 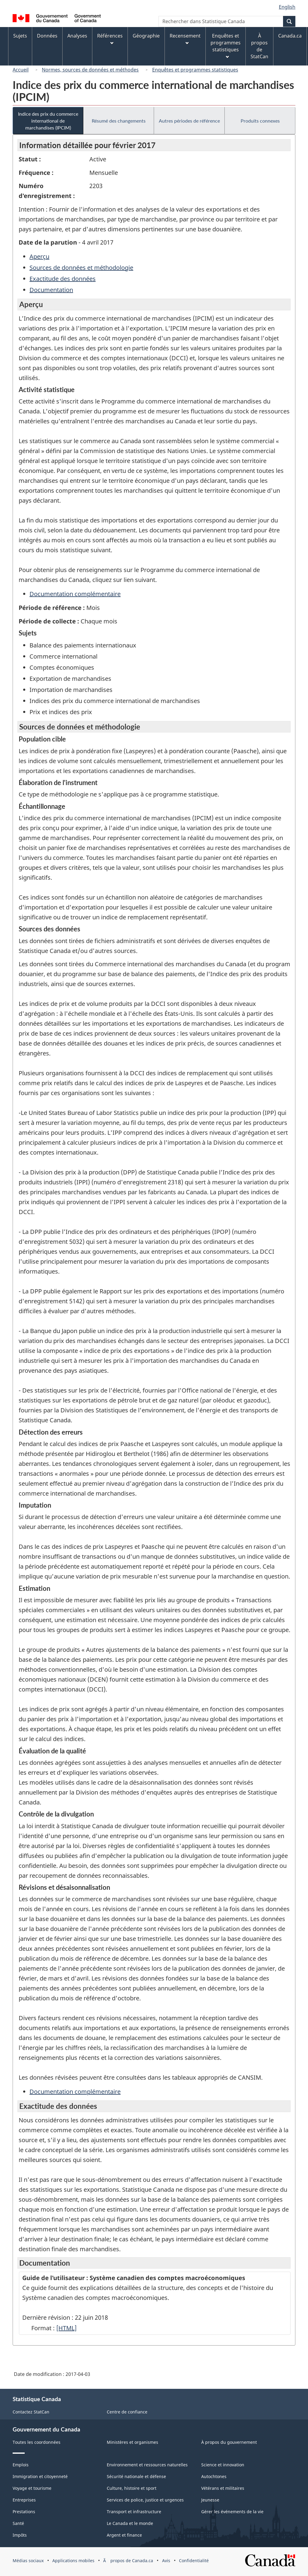 I want to click on Voyage et tourisme, so click(x=32, y=2488).